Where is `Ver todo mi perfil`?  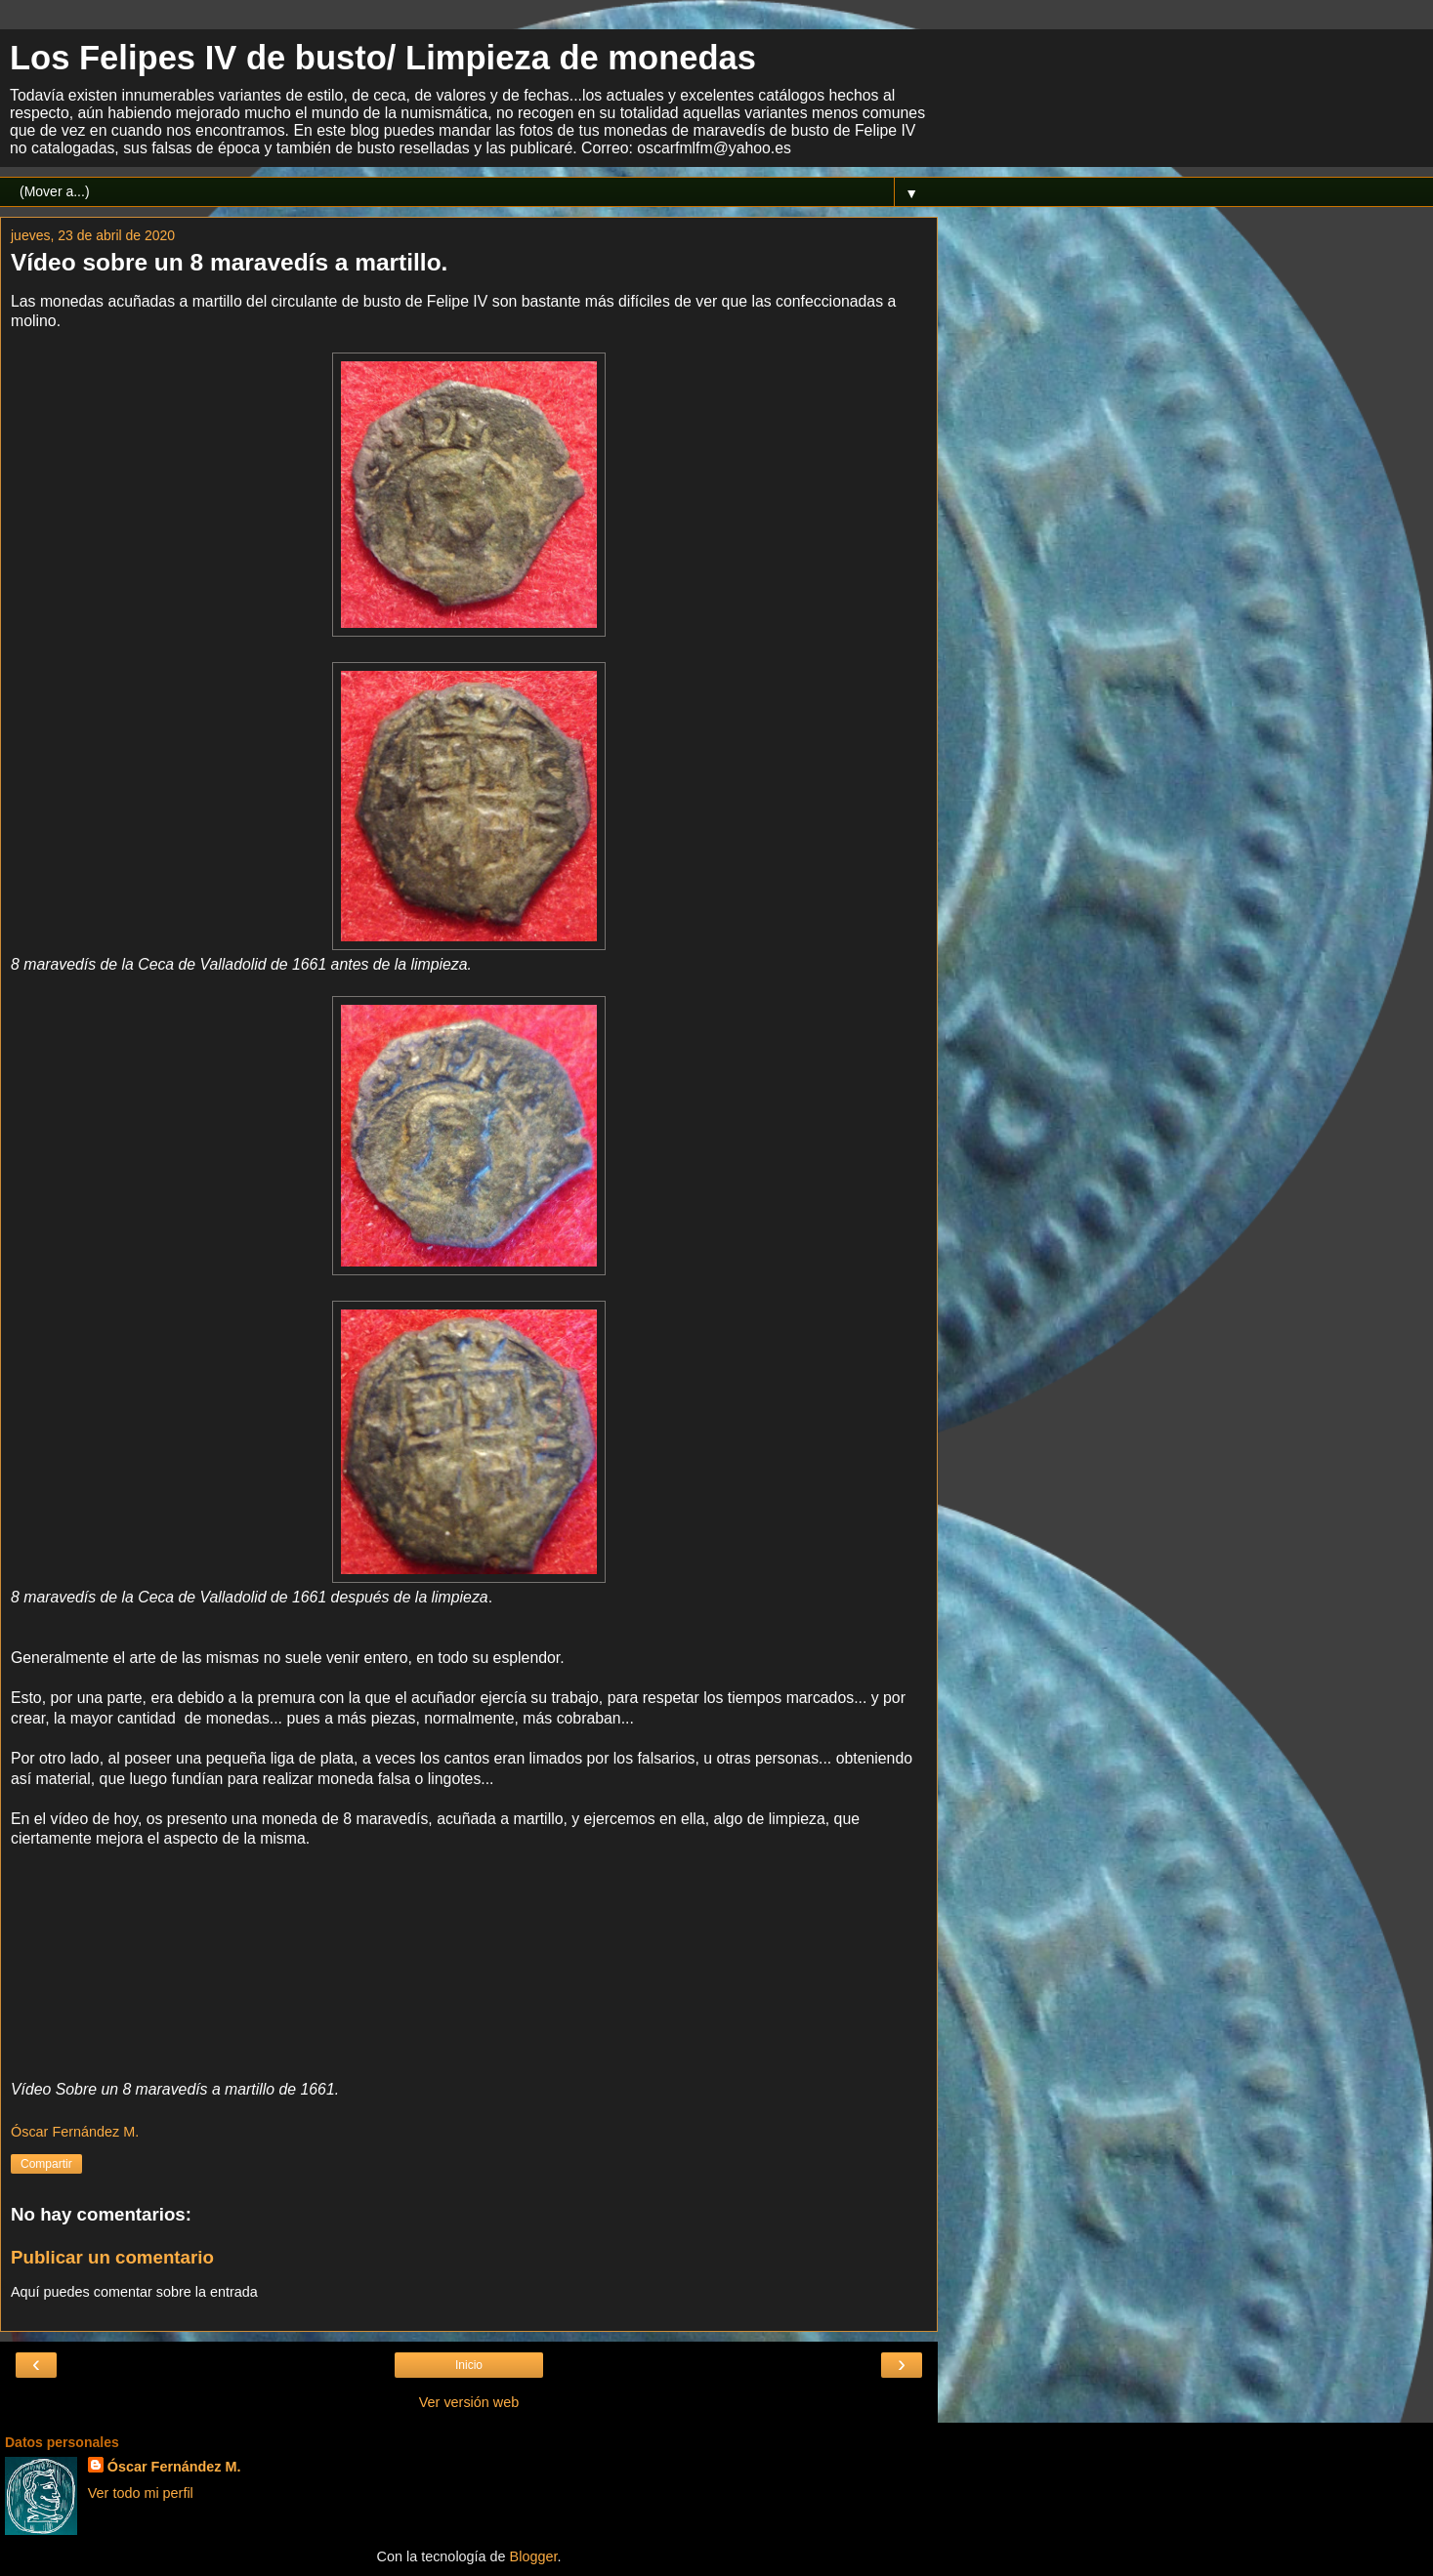 Ver todo mi perfil is located at coordinates (140, 2493).